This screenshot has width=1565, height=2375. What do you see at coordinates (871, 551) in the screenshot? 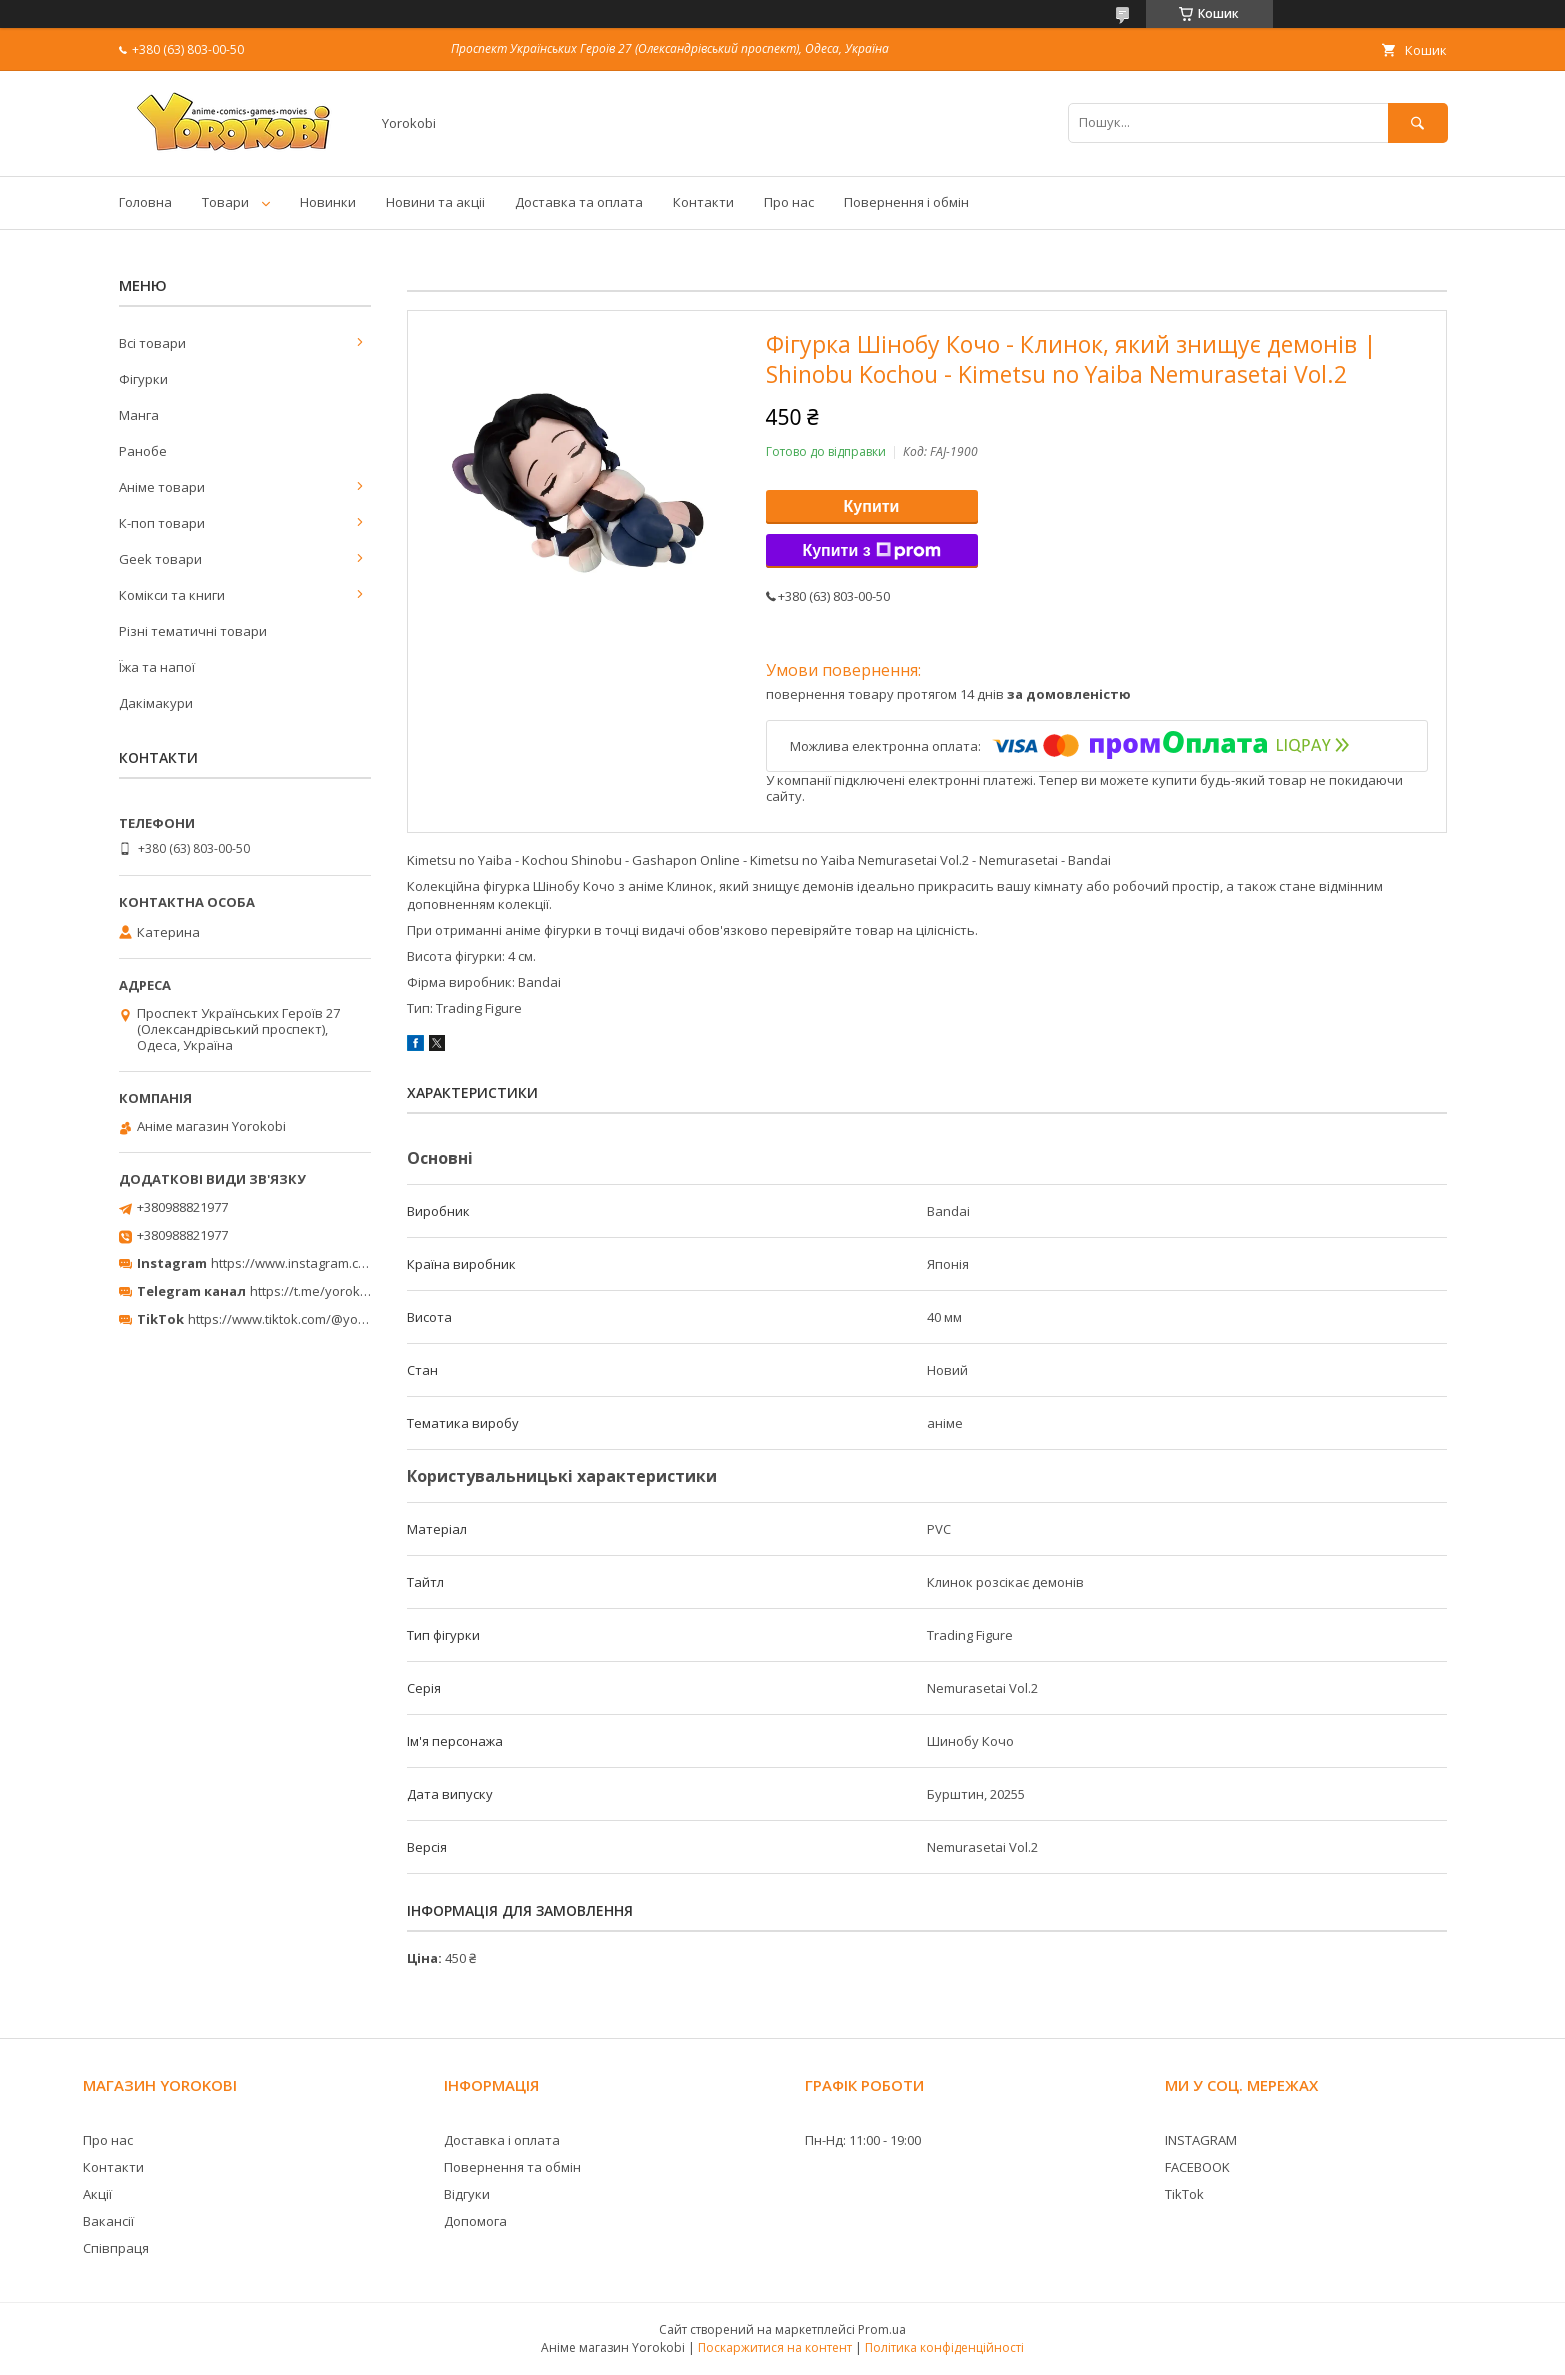
I see `Купити з` at bounding box center [871, 551].